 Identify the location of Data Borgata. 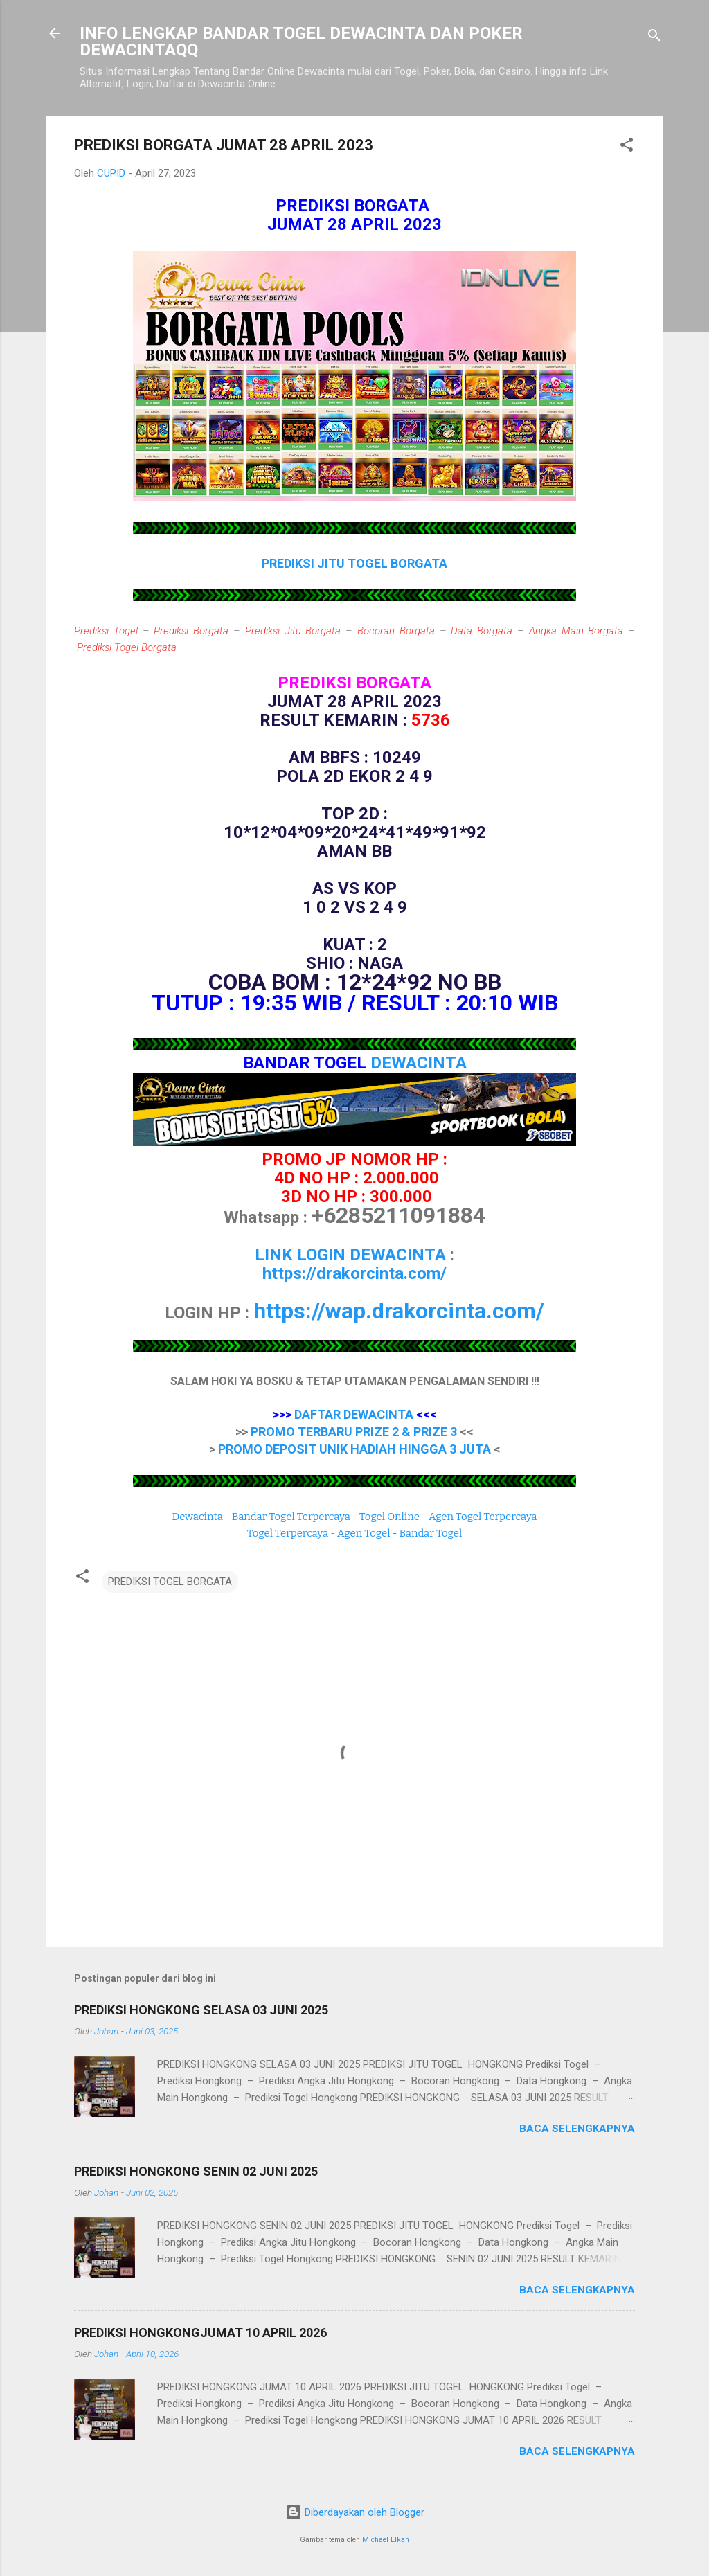
(481, 631).